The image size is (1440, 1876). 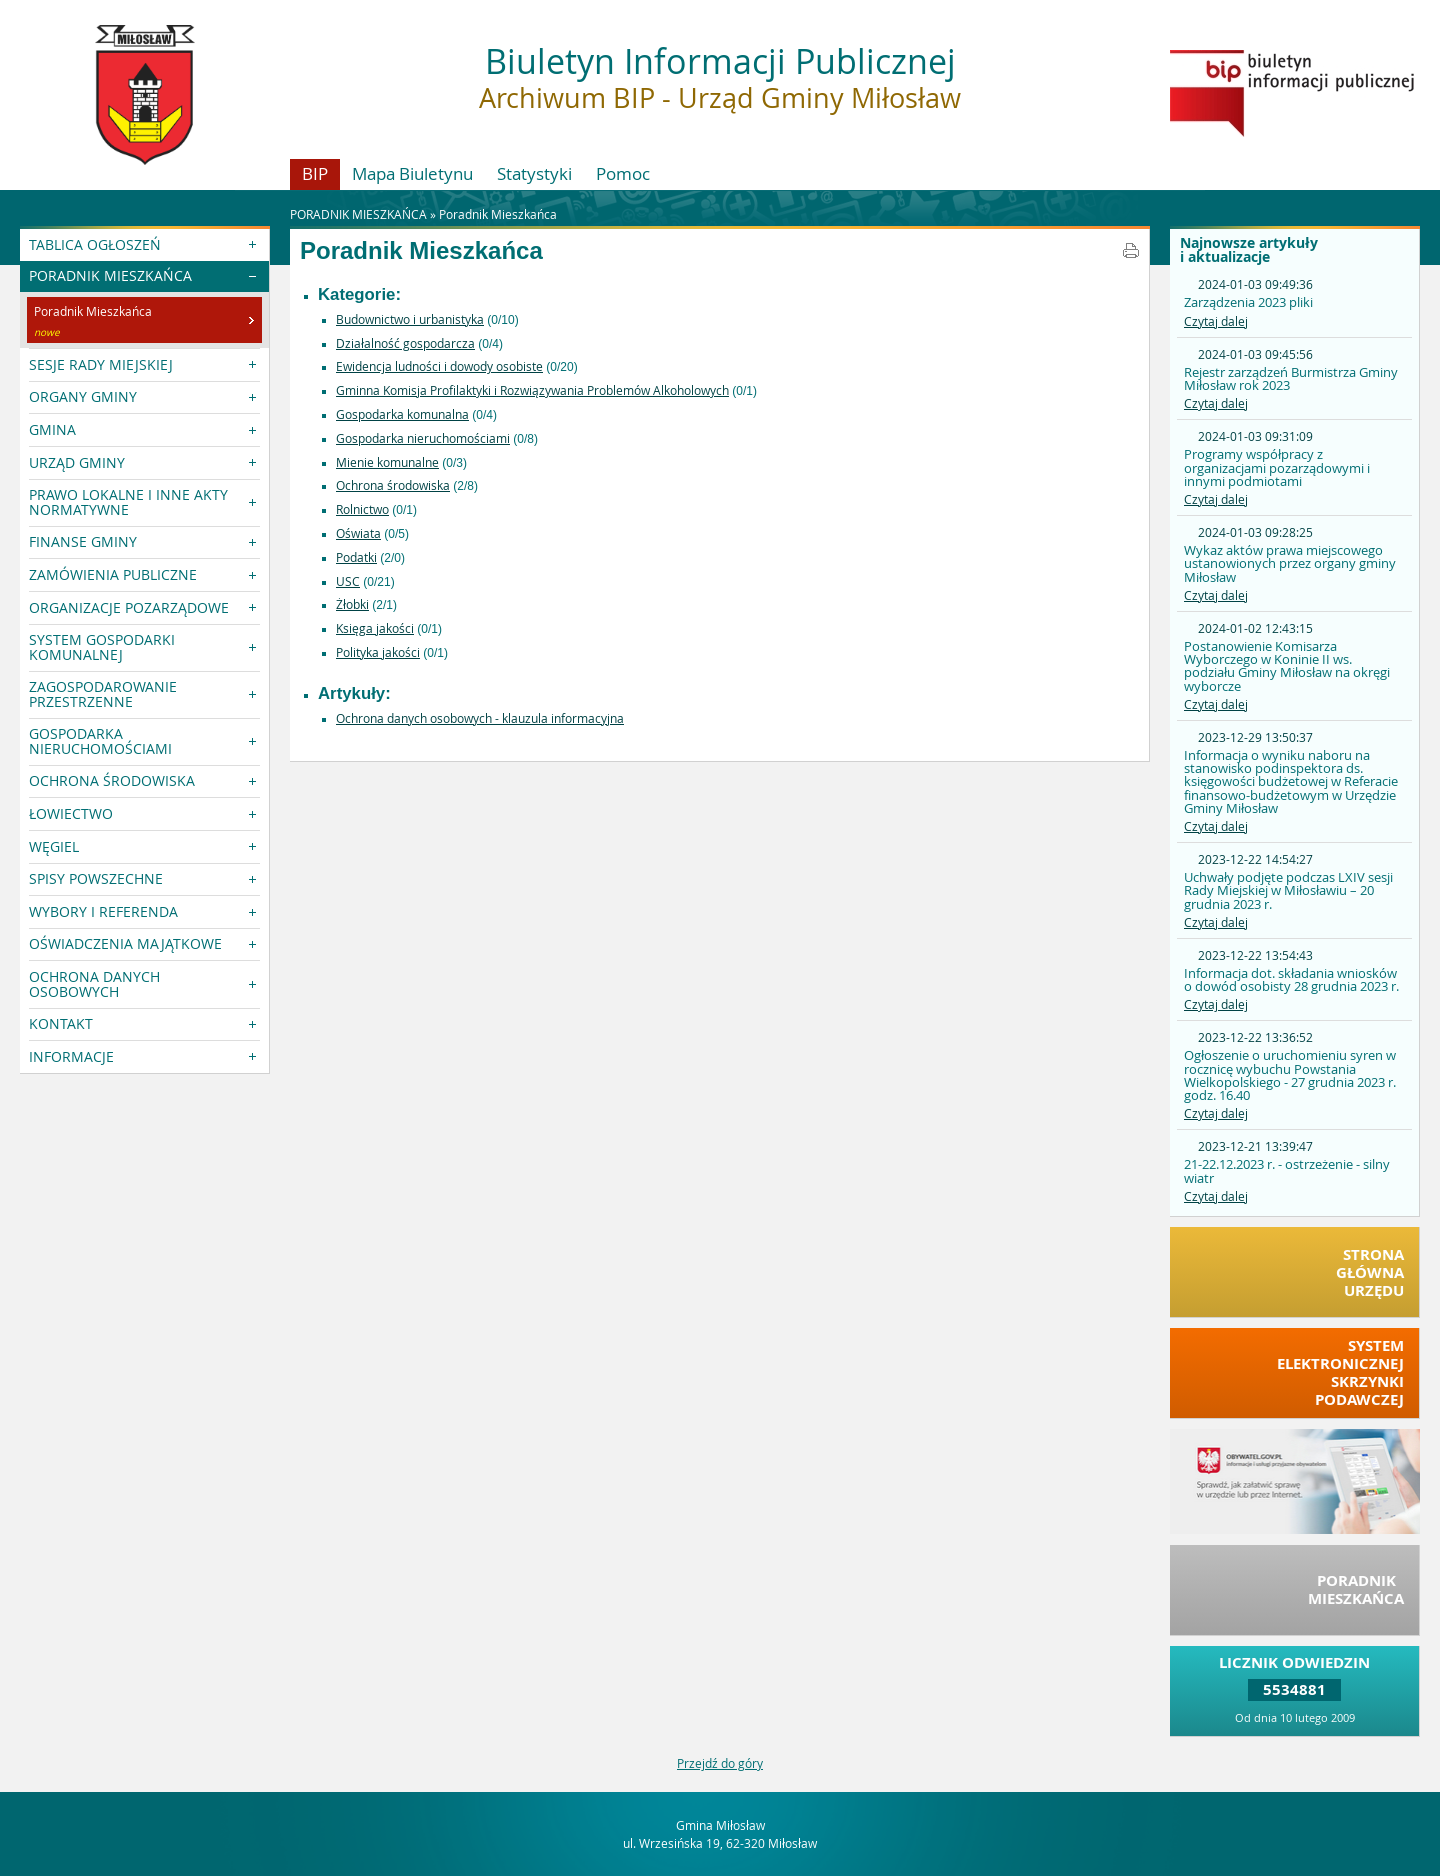 What do you see at coordinates (315, 173) in the screenshot?
I see `BIP` at bounding box center [315, 173].